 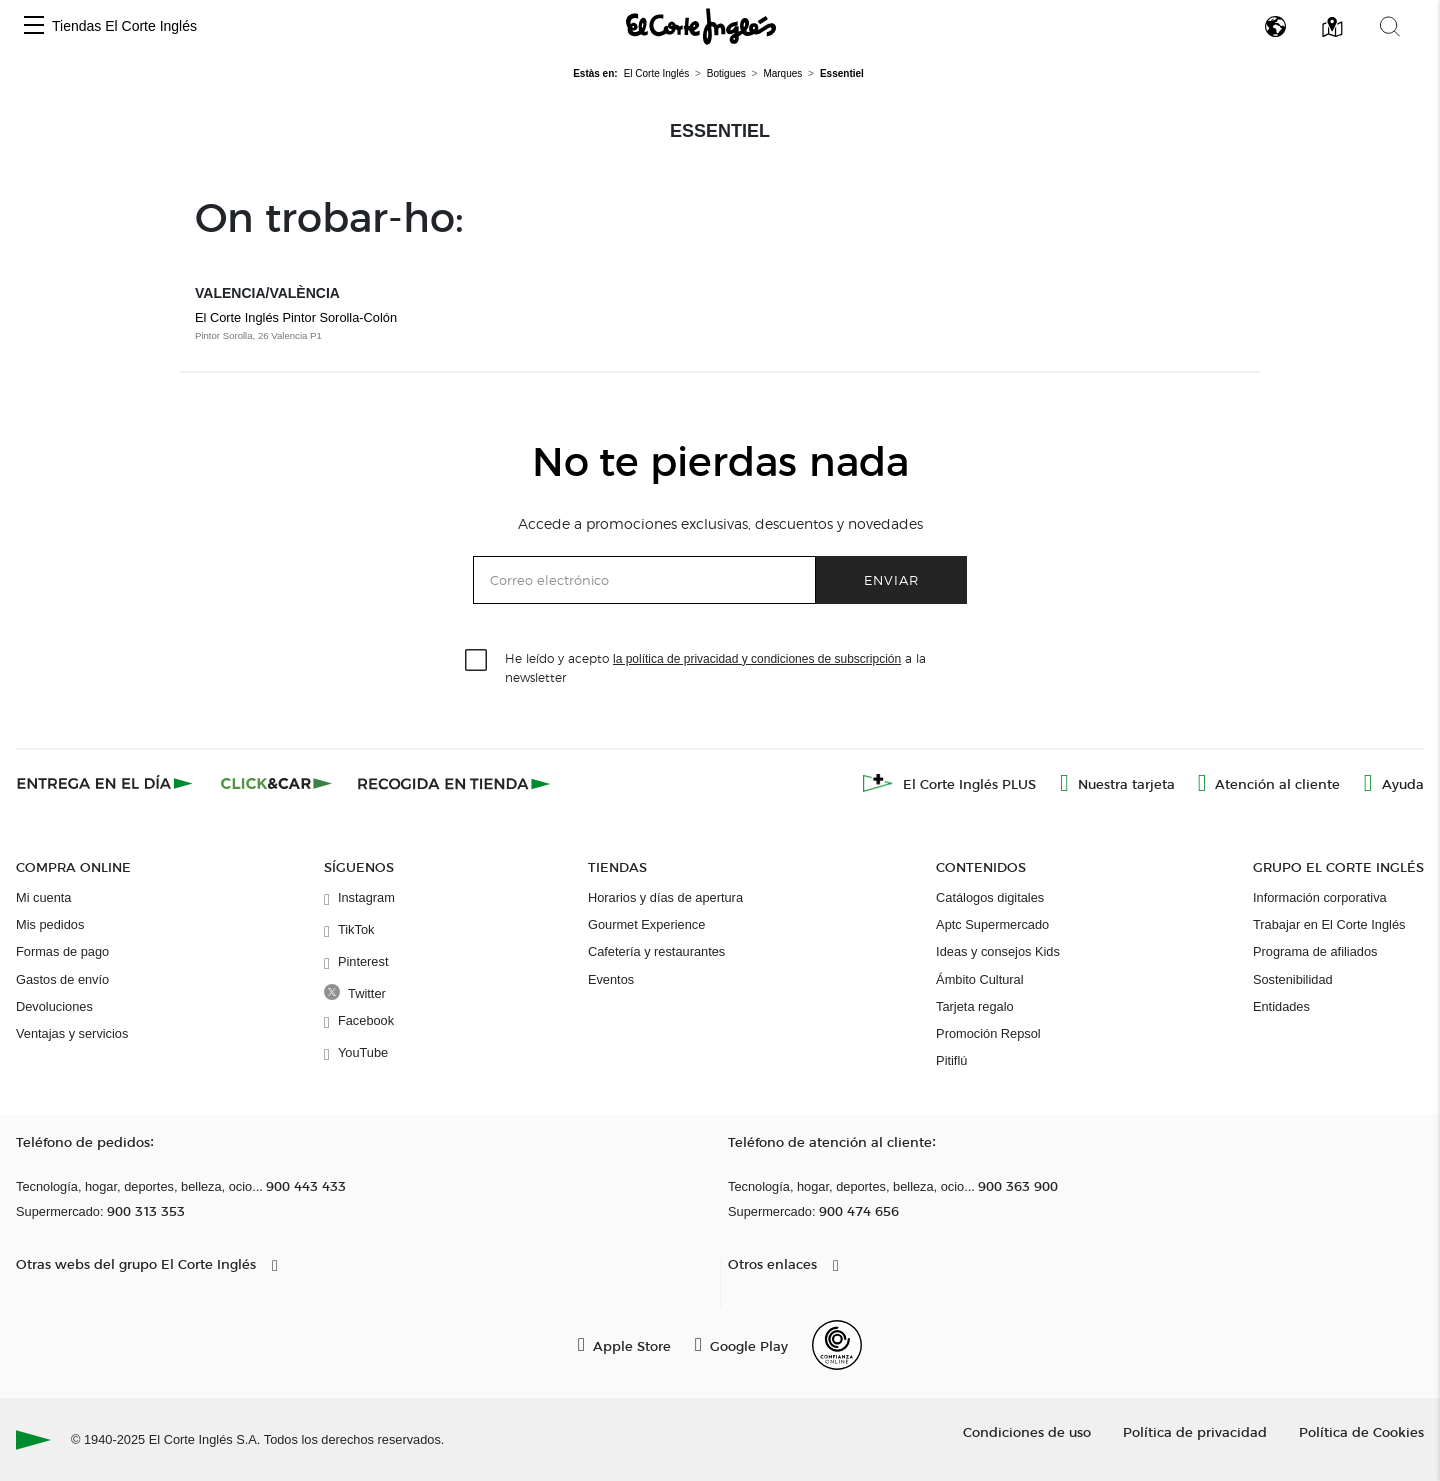 What do you see at coordinates (979, 979) in the screenshot?
I see `Ámbito Cultural` at bounding box center [979, 979].